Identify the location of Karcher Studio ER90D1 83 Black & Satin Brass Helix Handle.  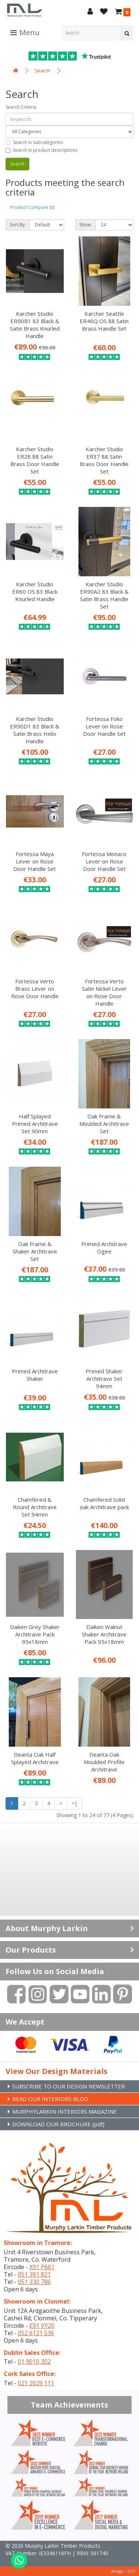
(34, 730).